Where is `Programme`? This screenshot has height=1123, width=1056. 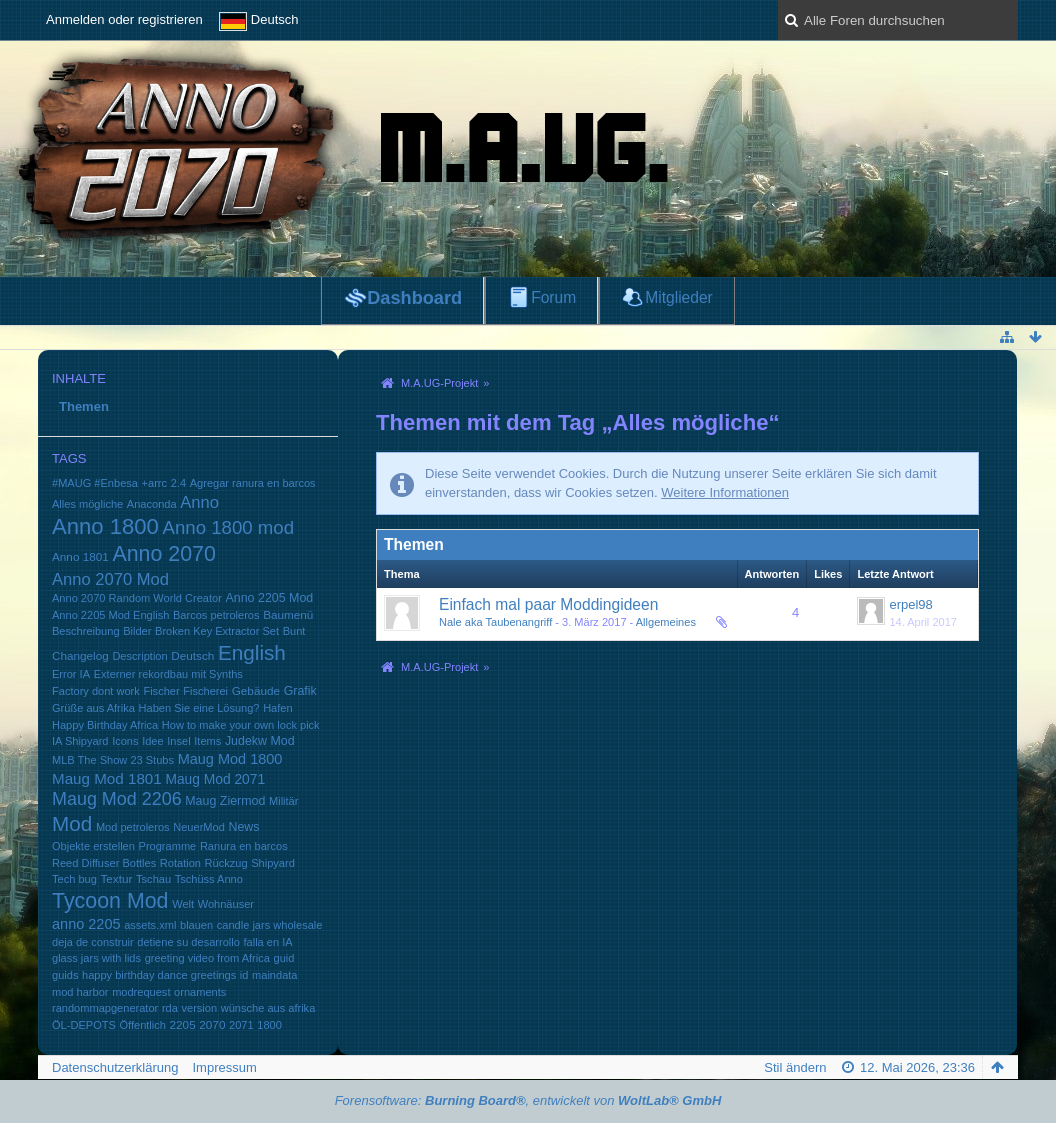
Programme is located at coordinates (168, 846).